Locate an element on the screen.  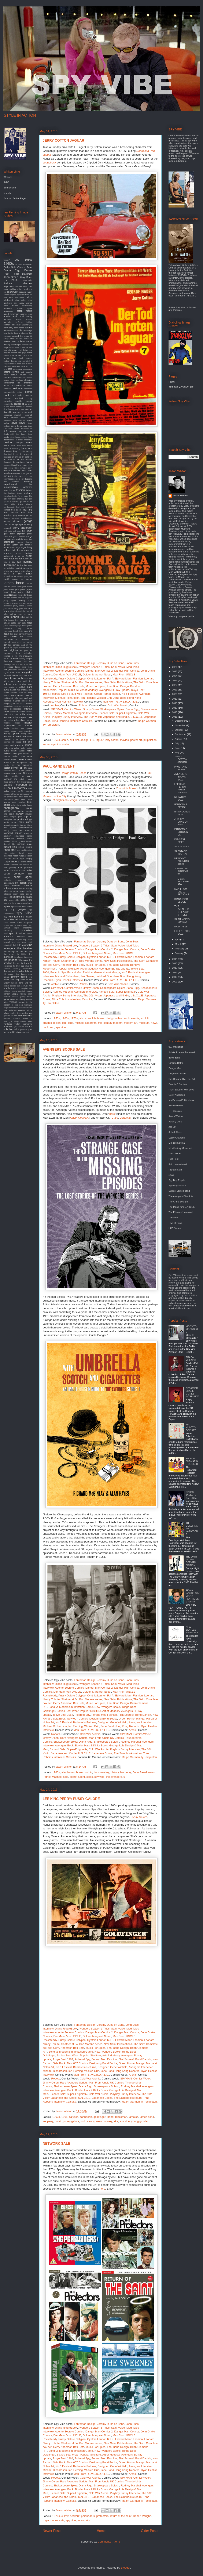
Danger Man Comics is located at coordinates (126, 670).